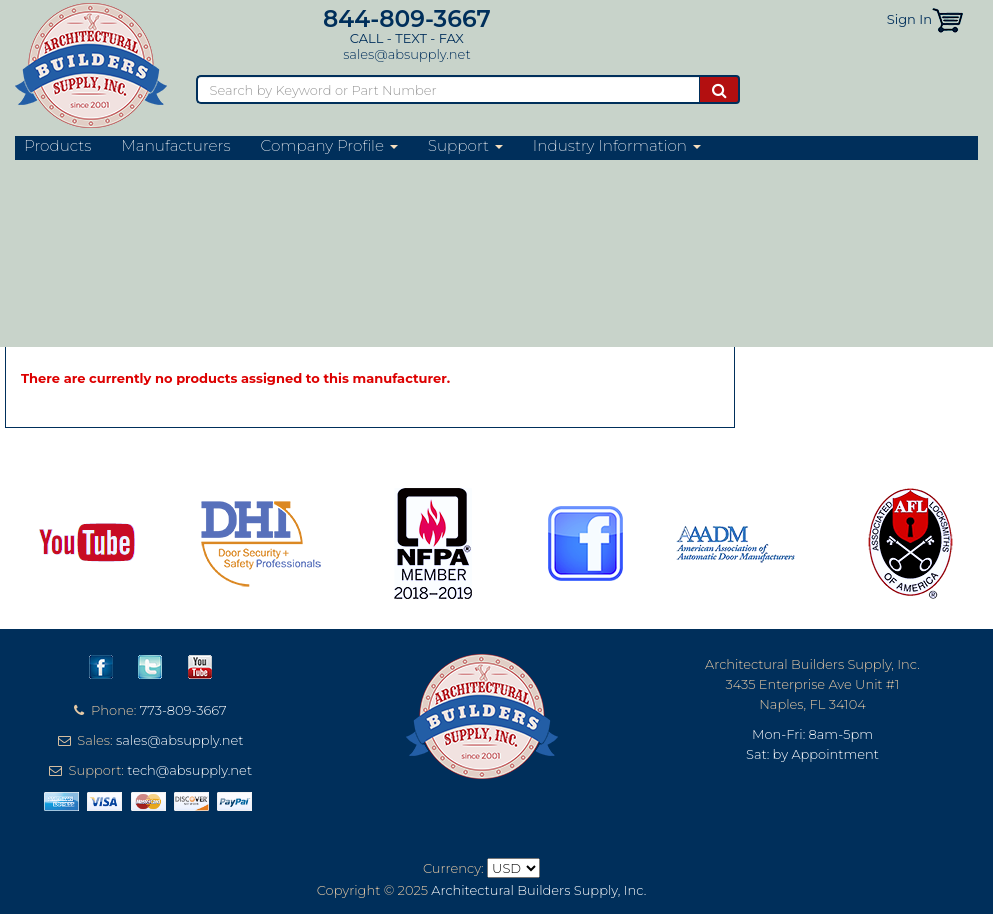  Describe the element at coordinates (617, 146) in the screenshot. I see `Industry Information` at that location.